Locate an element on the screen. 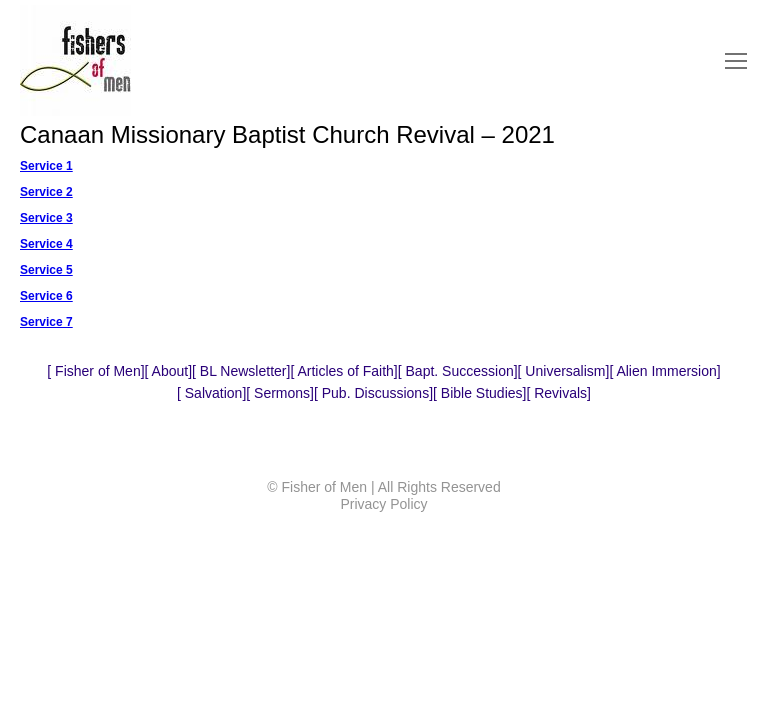 Image resolution: width=768 pixels, height=720 pixels. Service 4 is located at coordinates (46, 244).